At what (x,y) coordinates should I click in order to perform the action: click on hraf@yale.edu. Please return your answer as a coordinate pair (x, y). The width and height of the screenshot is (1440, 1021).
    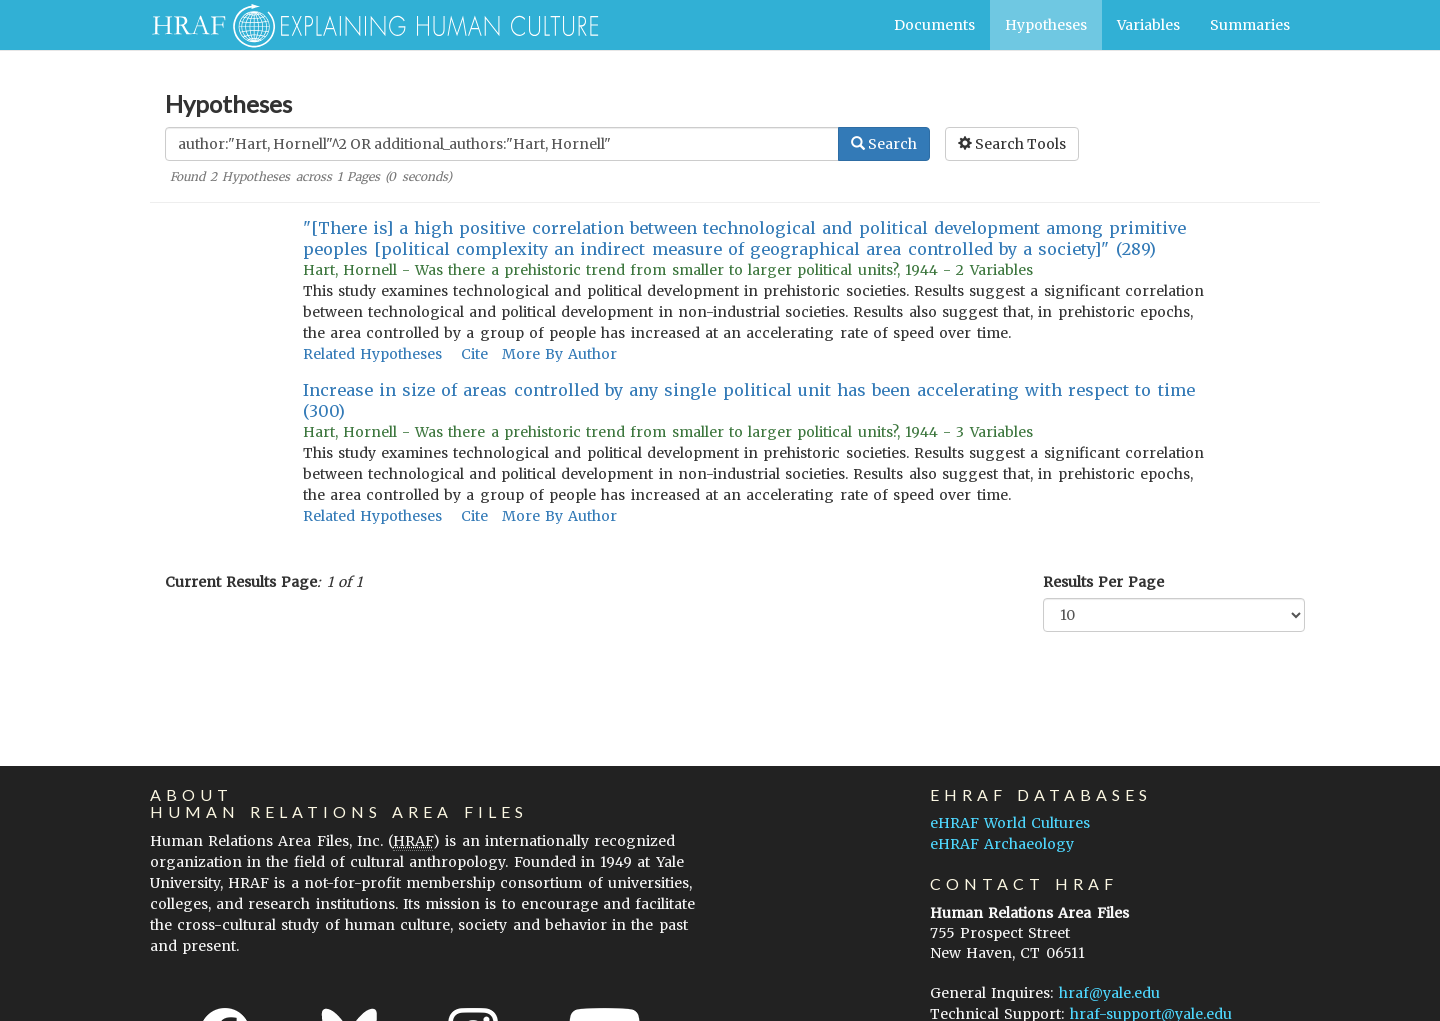
    Looking at the image, I should click on (1109, 993).